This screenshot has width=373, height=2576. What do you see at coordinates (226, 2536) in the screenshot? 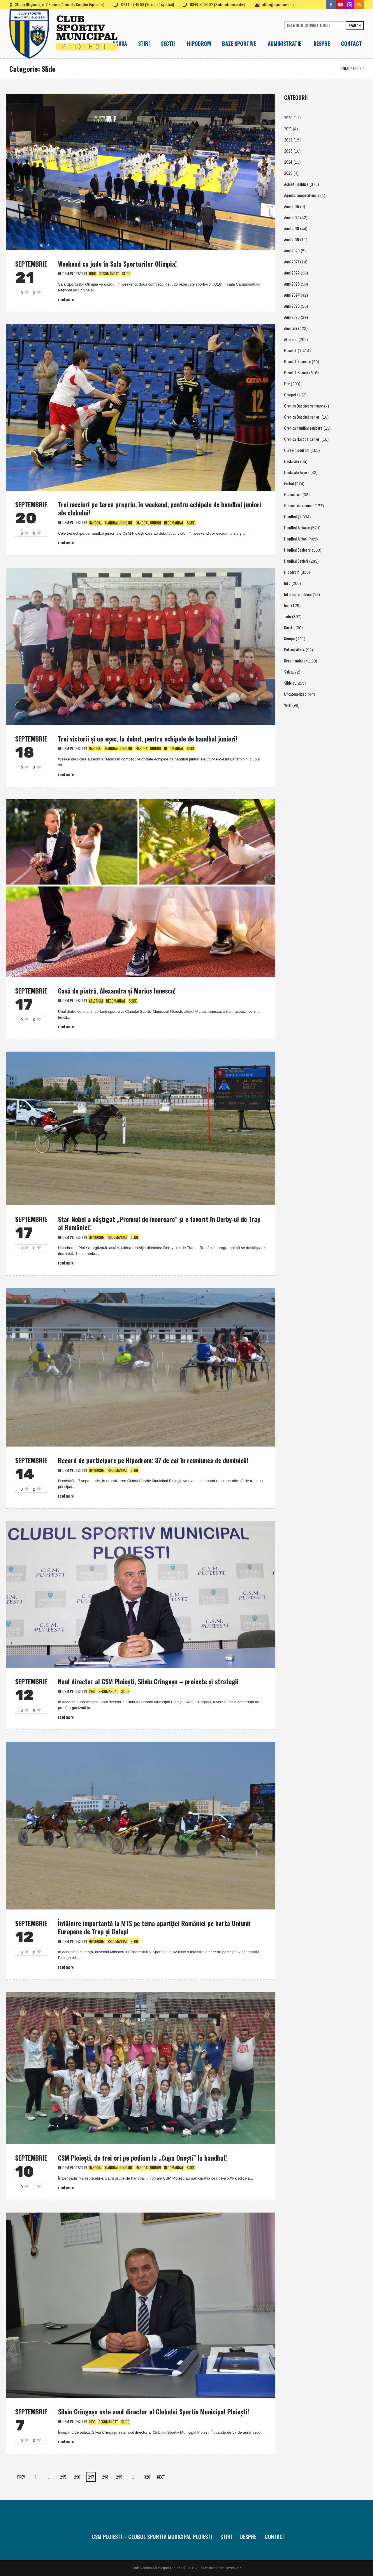
I see `Stiri` at bounding box center [226, 2536].